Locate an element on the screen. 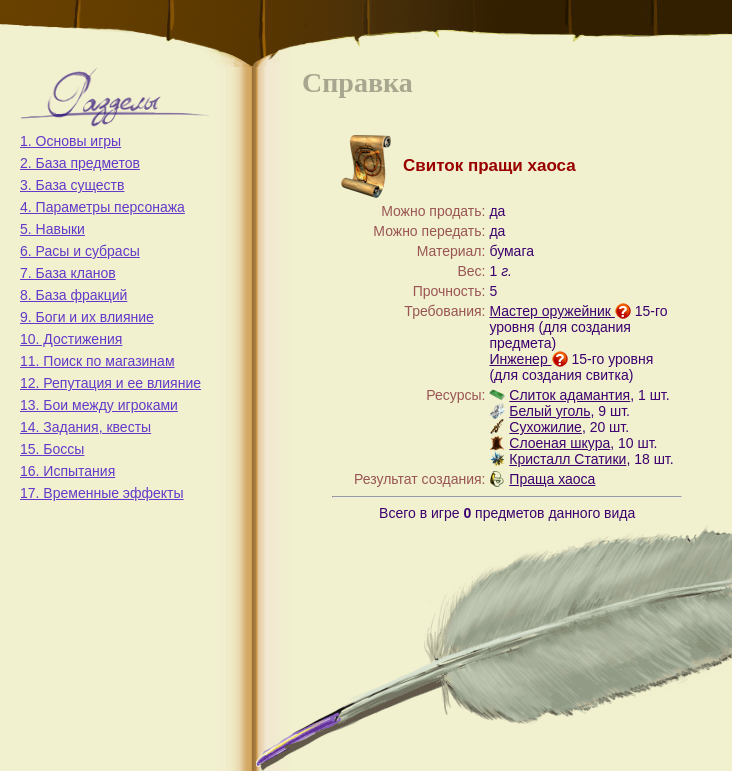 The height and width of the screenshot is (771, 732). 1. Основы игры is located at coordinates (70, 141).